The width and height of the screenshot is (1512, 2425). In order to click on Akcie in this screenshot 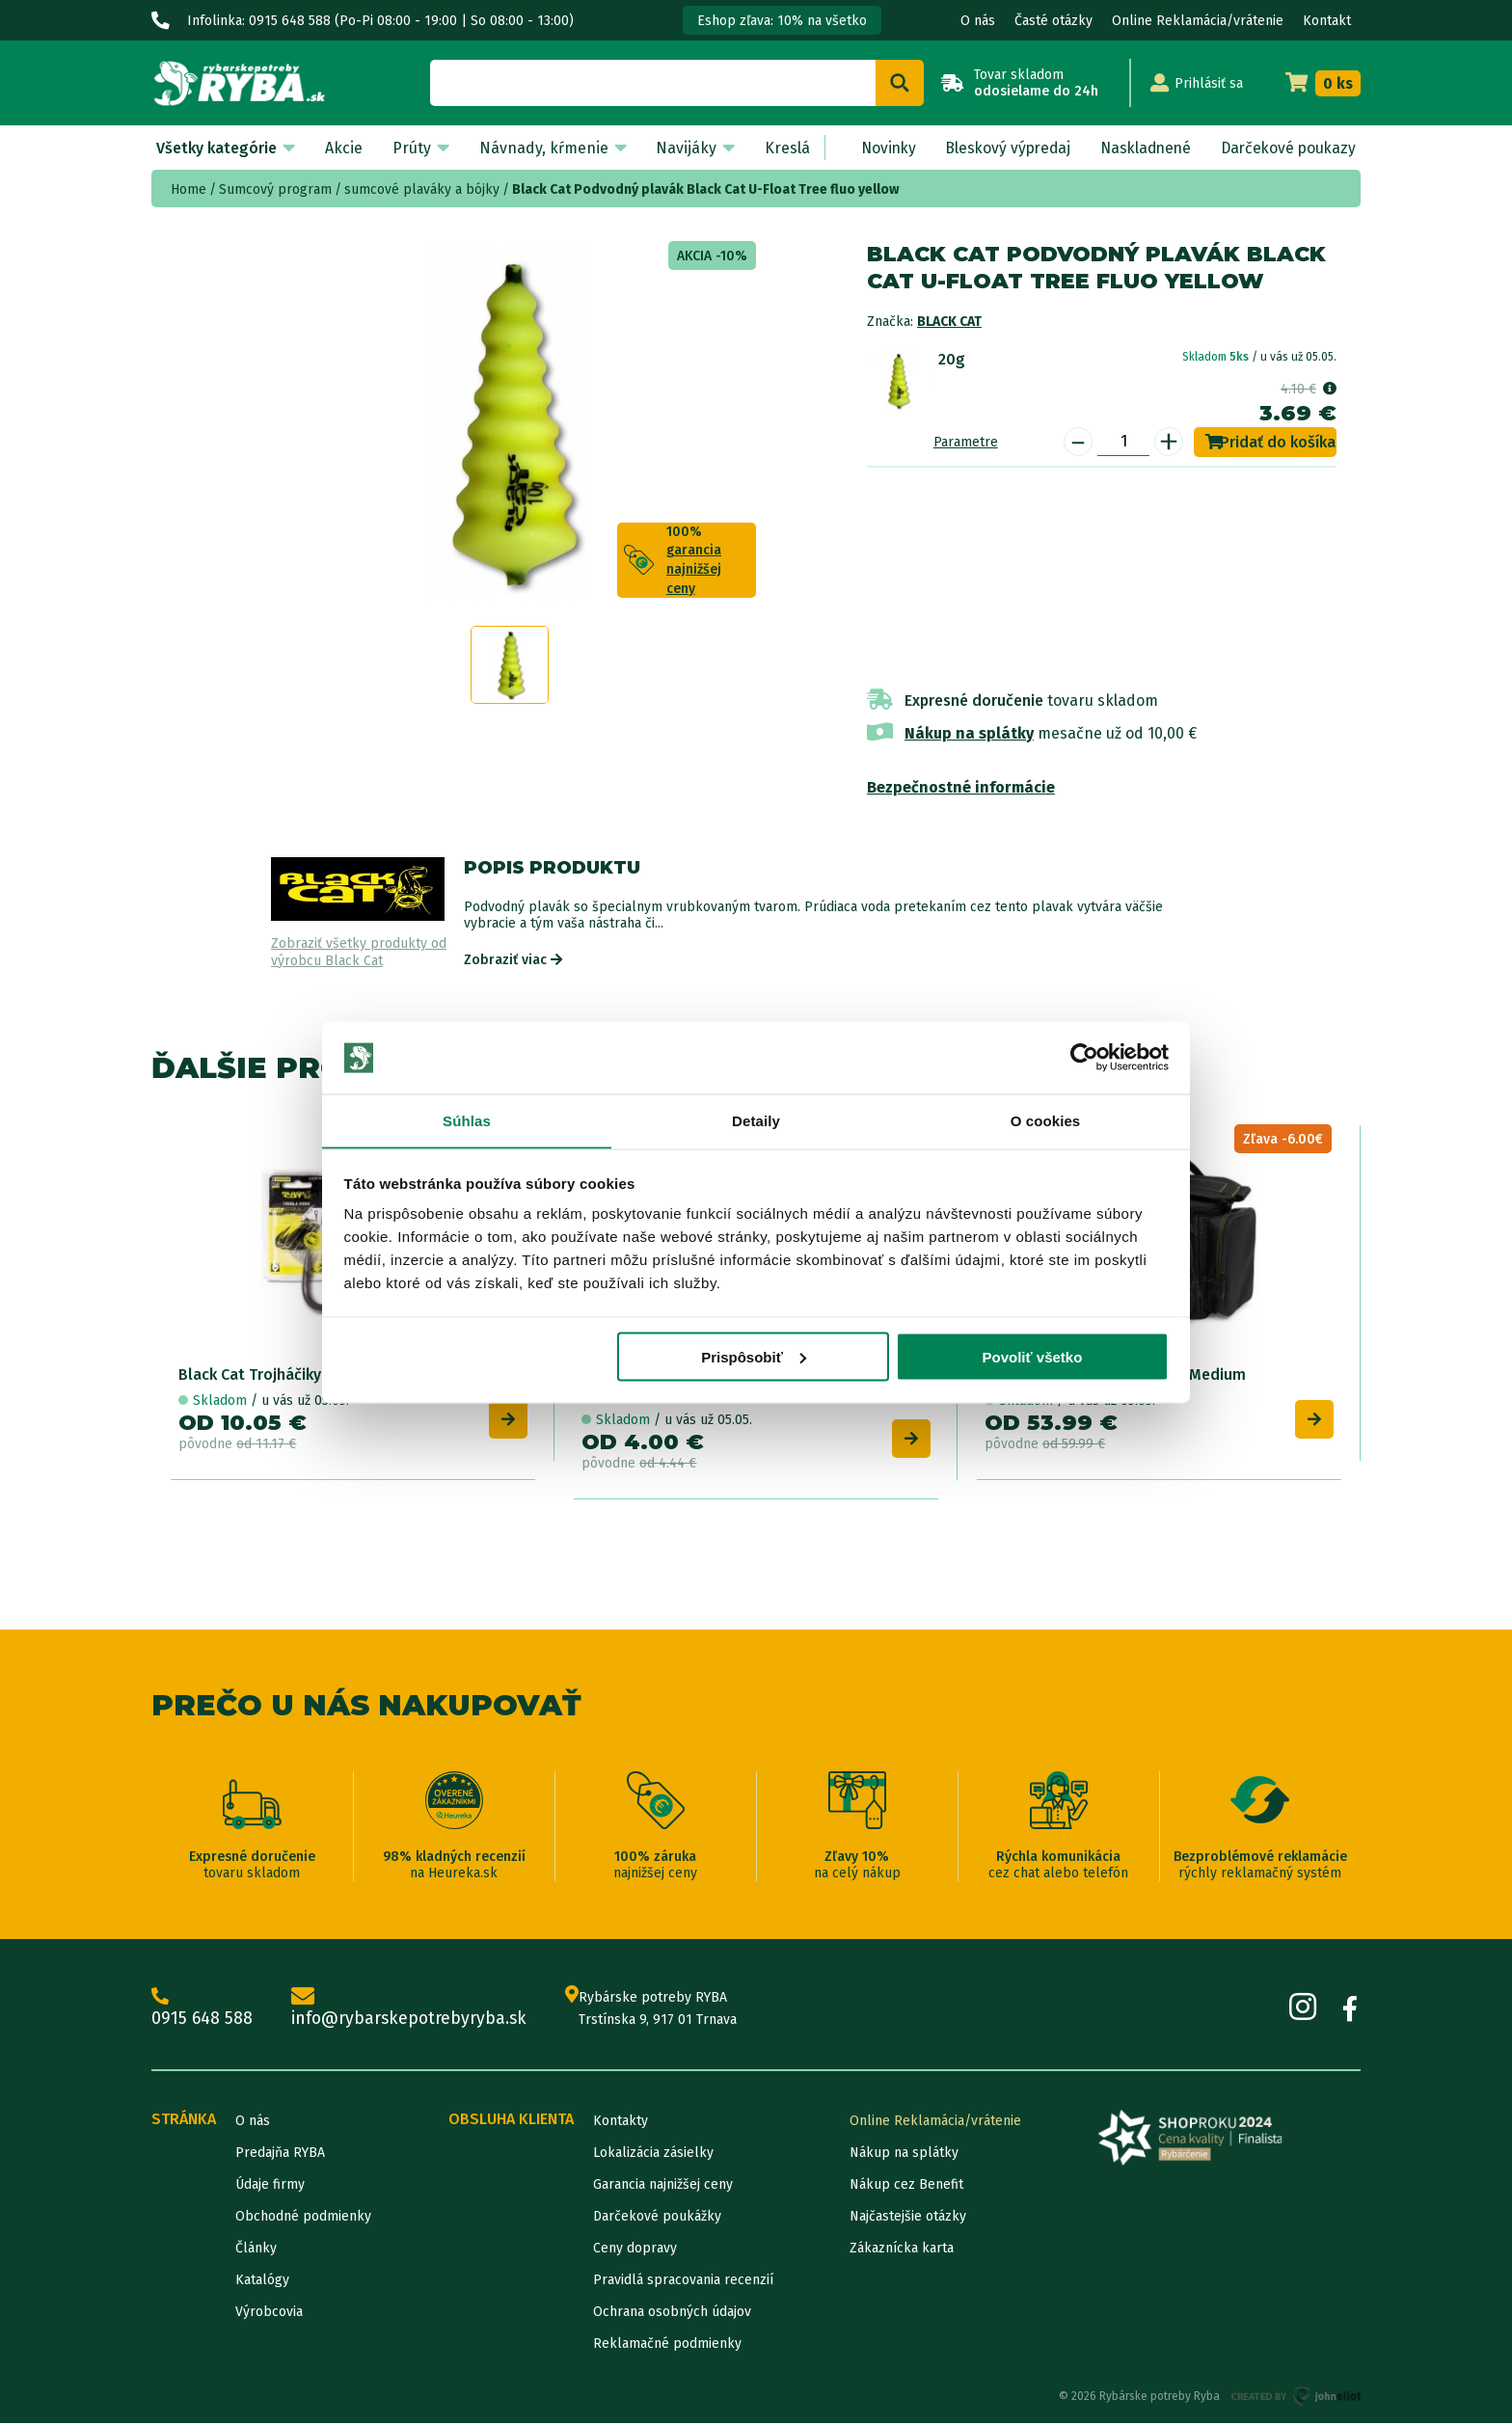, I will do `click(342, 148)`.